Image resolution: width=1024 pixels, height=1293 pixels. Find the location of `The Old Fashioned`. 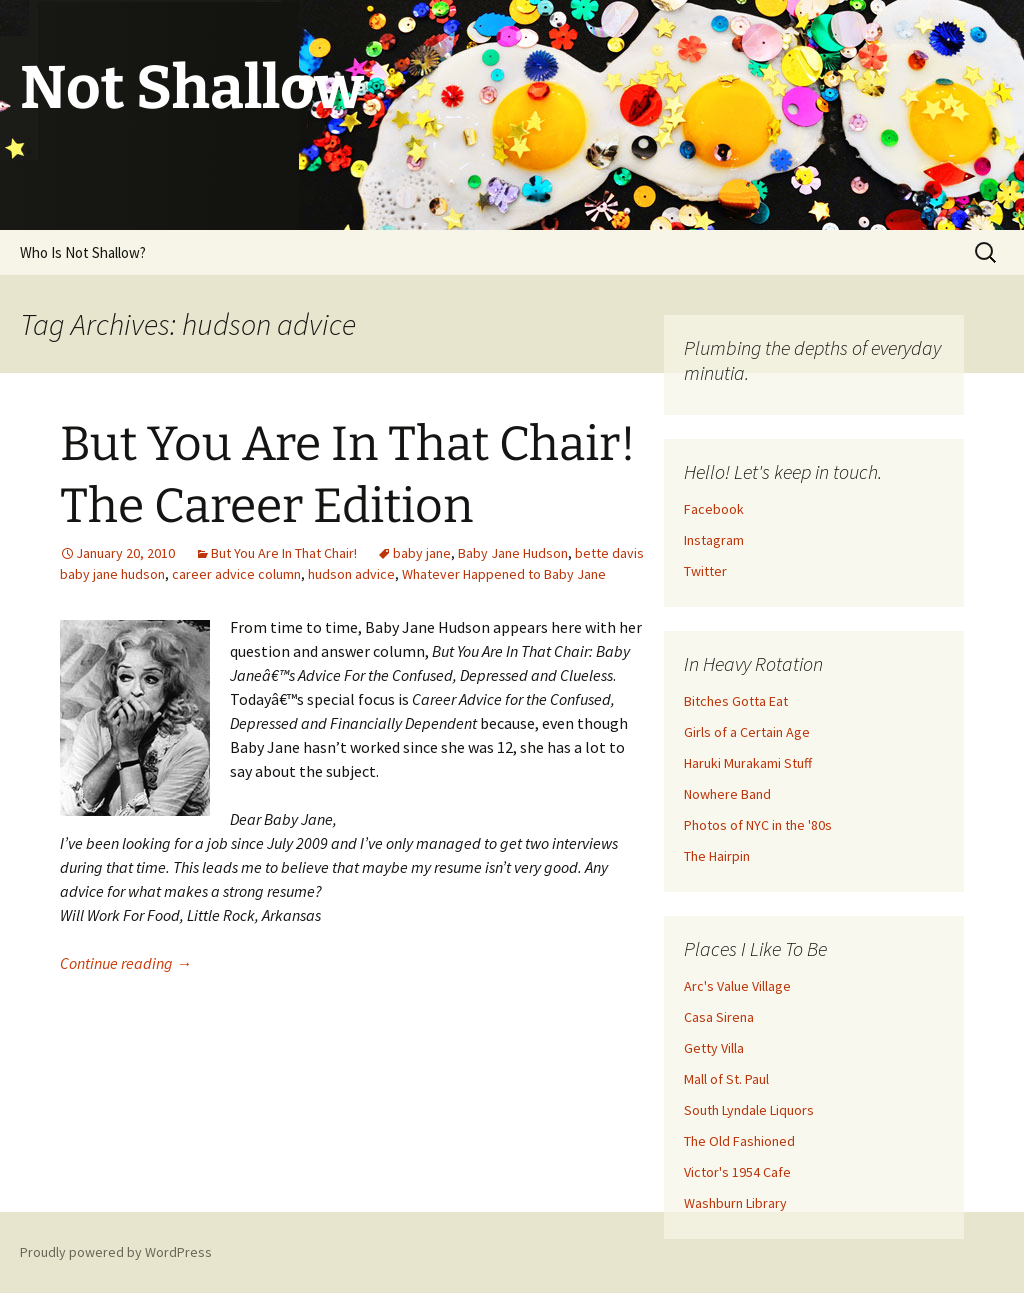

The Old Fashioned is located at coordinates (739, 1141).